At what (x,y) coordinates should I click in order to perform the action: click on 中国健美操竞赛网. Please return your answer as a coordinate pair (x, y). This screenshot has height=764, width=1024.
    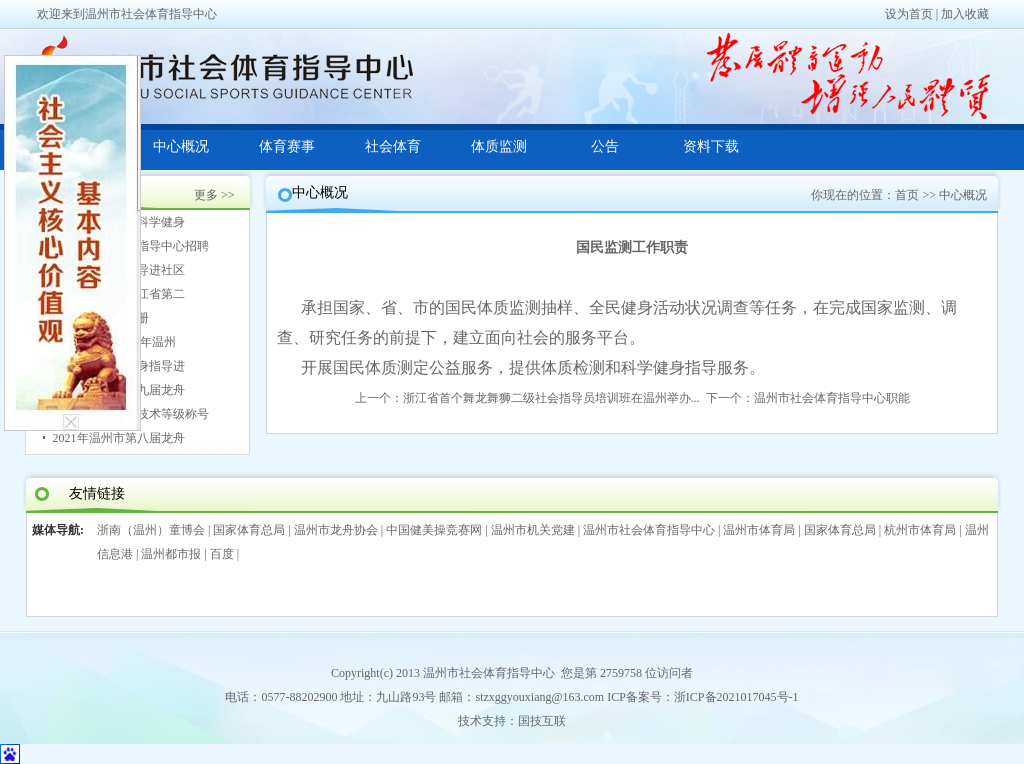
    Looking at the image, I should click on (434, 530).